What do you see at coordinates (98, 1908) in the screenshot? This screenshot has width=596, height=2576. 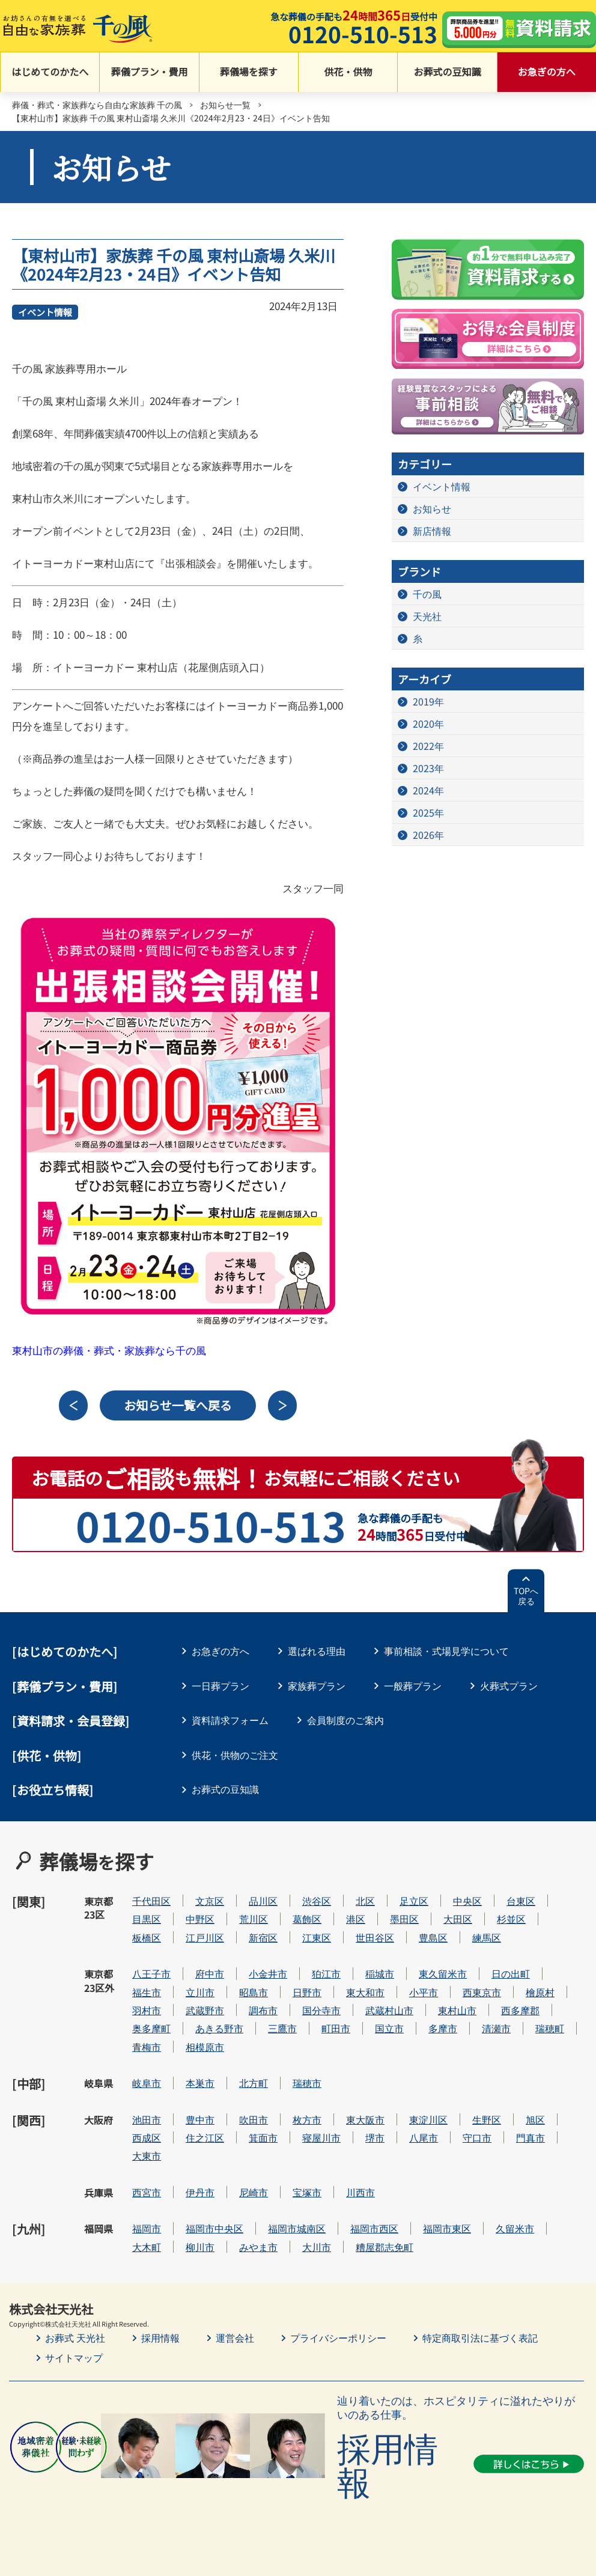 I see `東京都23区` at bounding box center [98, 1908].